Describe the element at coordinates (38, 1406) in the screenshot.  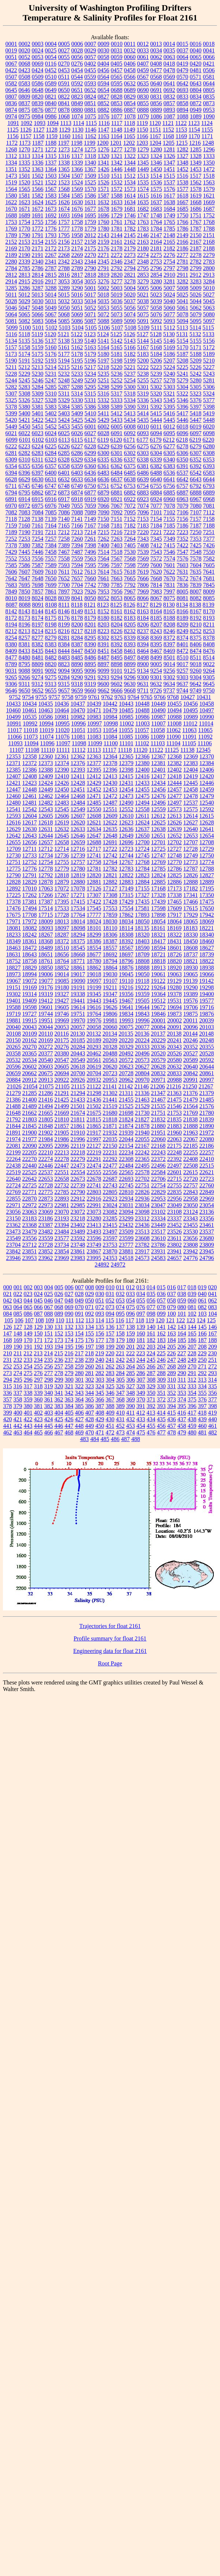
I see `381` at that location.